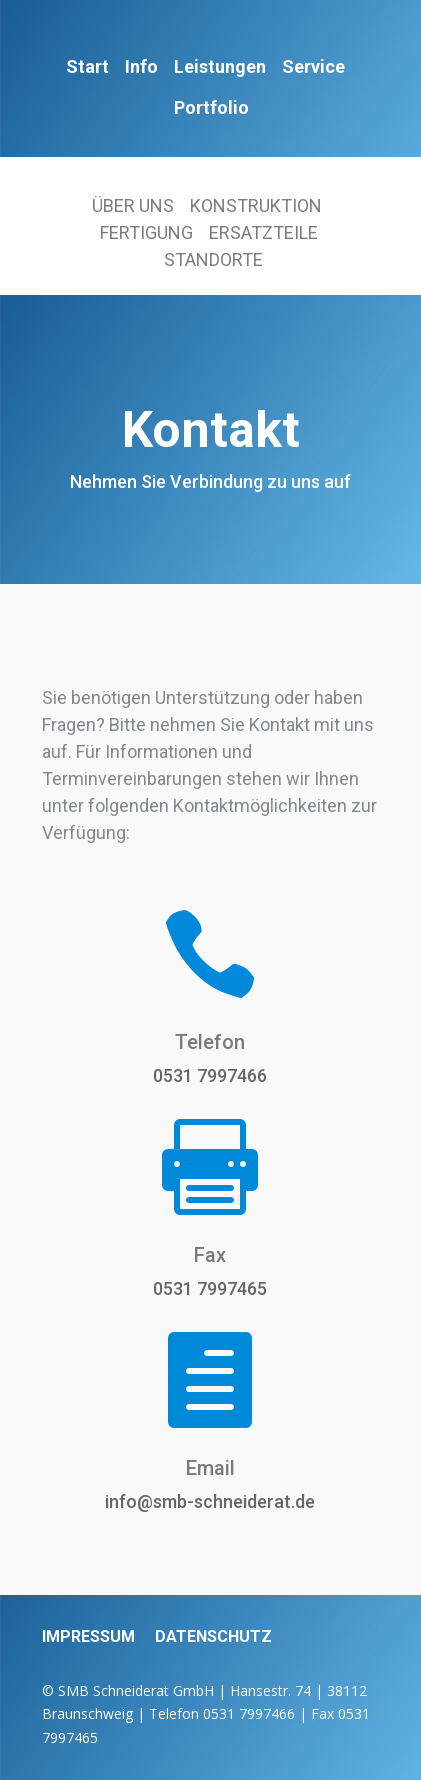 The height and width of the screenshot is (1780, 421). I want to click on Service, so click(313, 66).